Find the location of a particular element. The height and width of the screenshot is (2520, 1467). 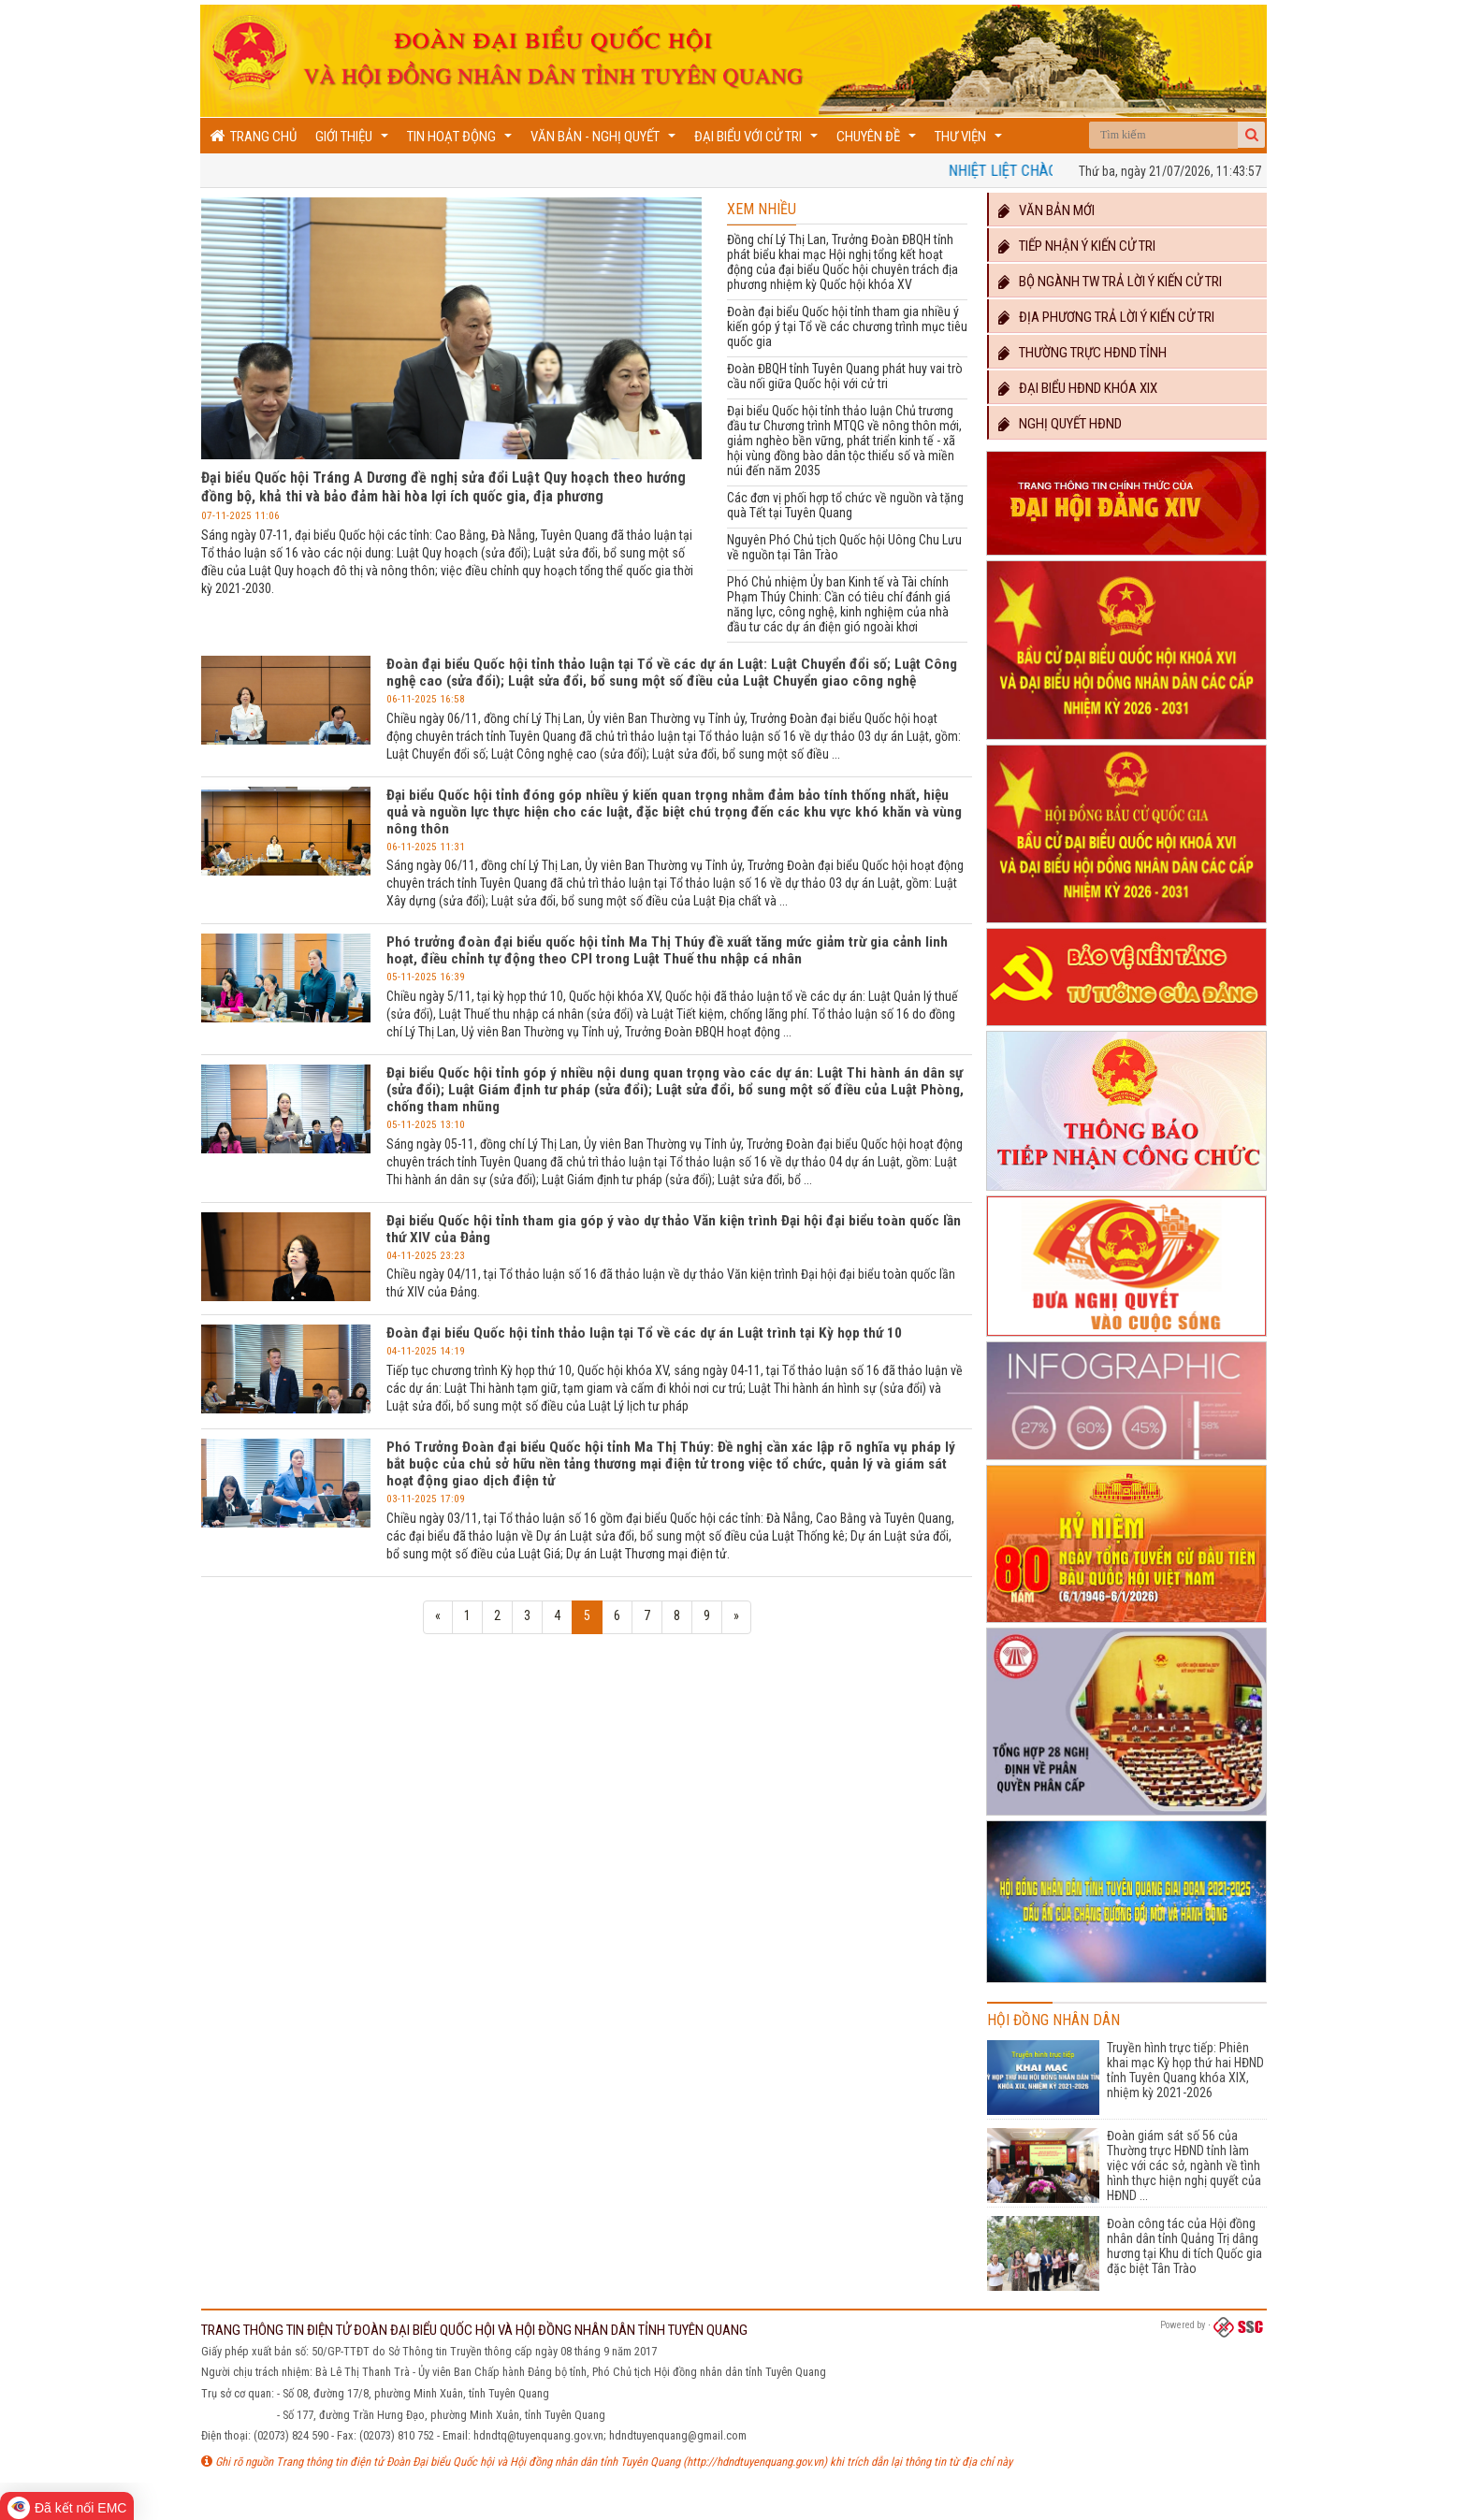

Giới thiệu is located at coordinates (354, 140).